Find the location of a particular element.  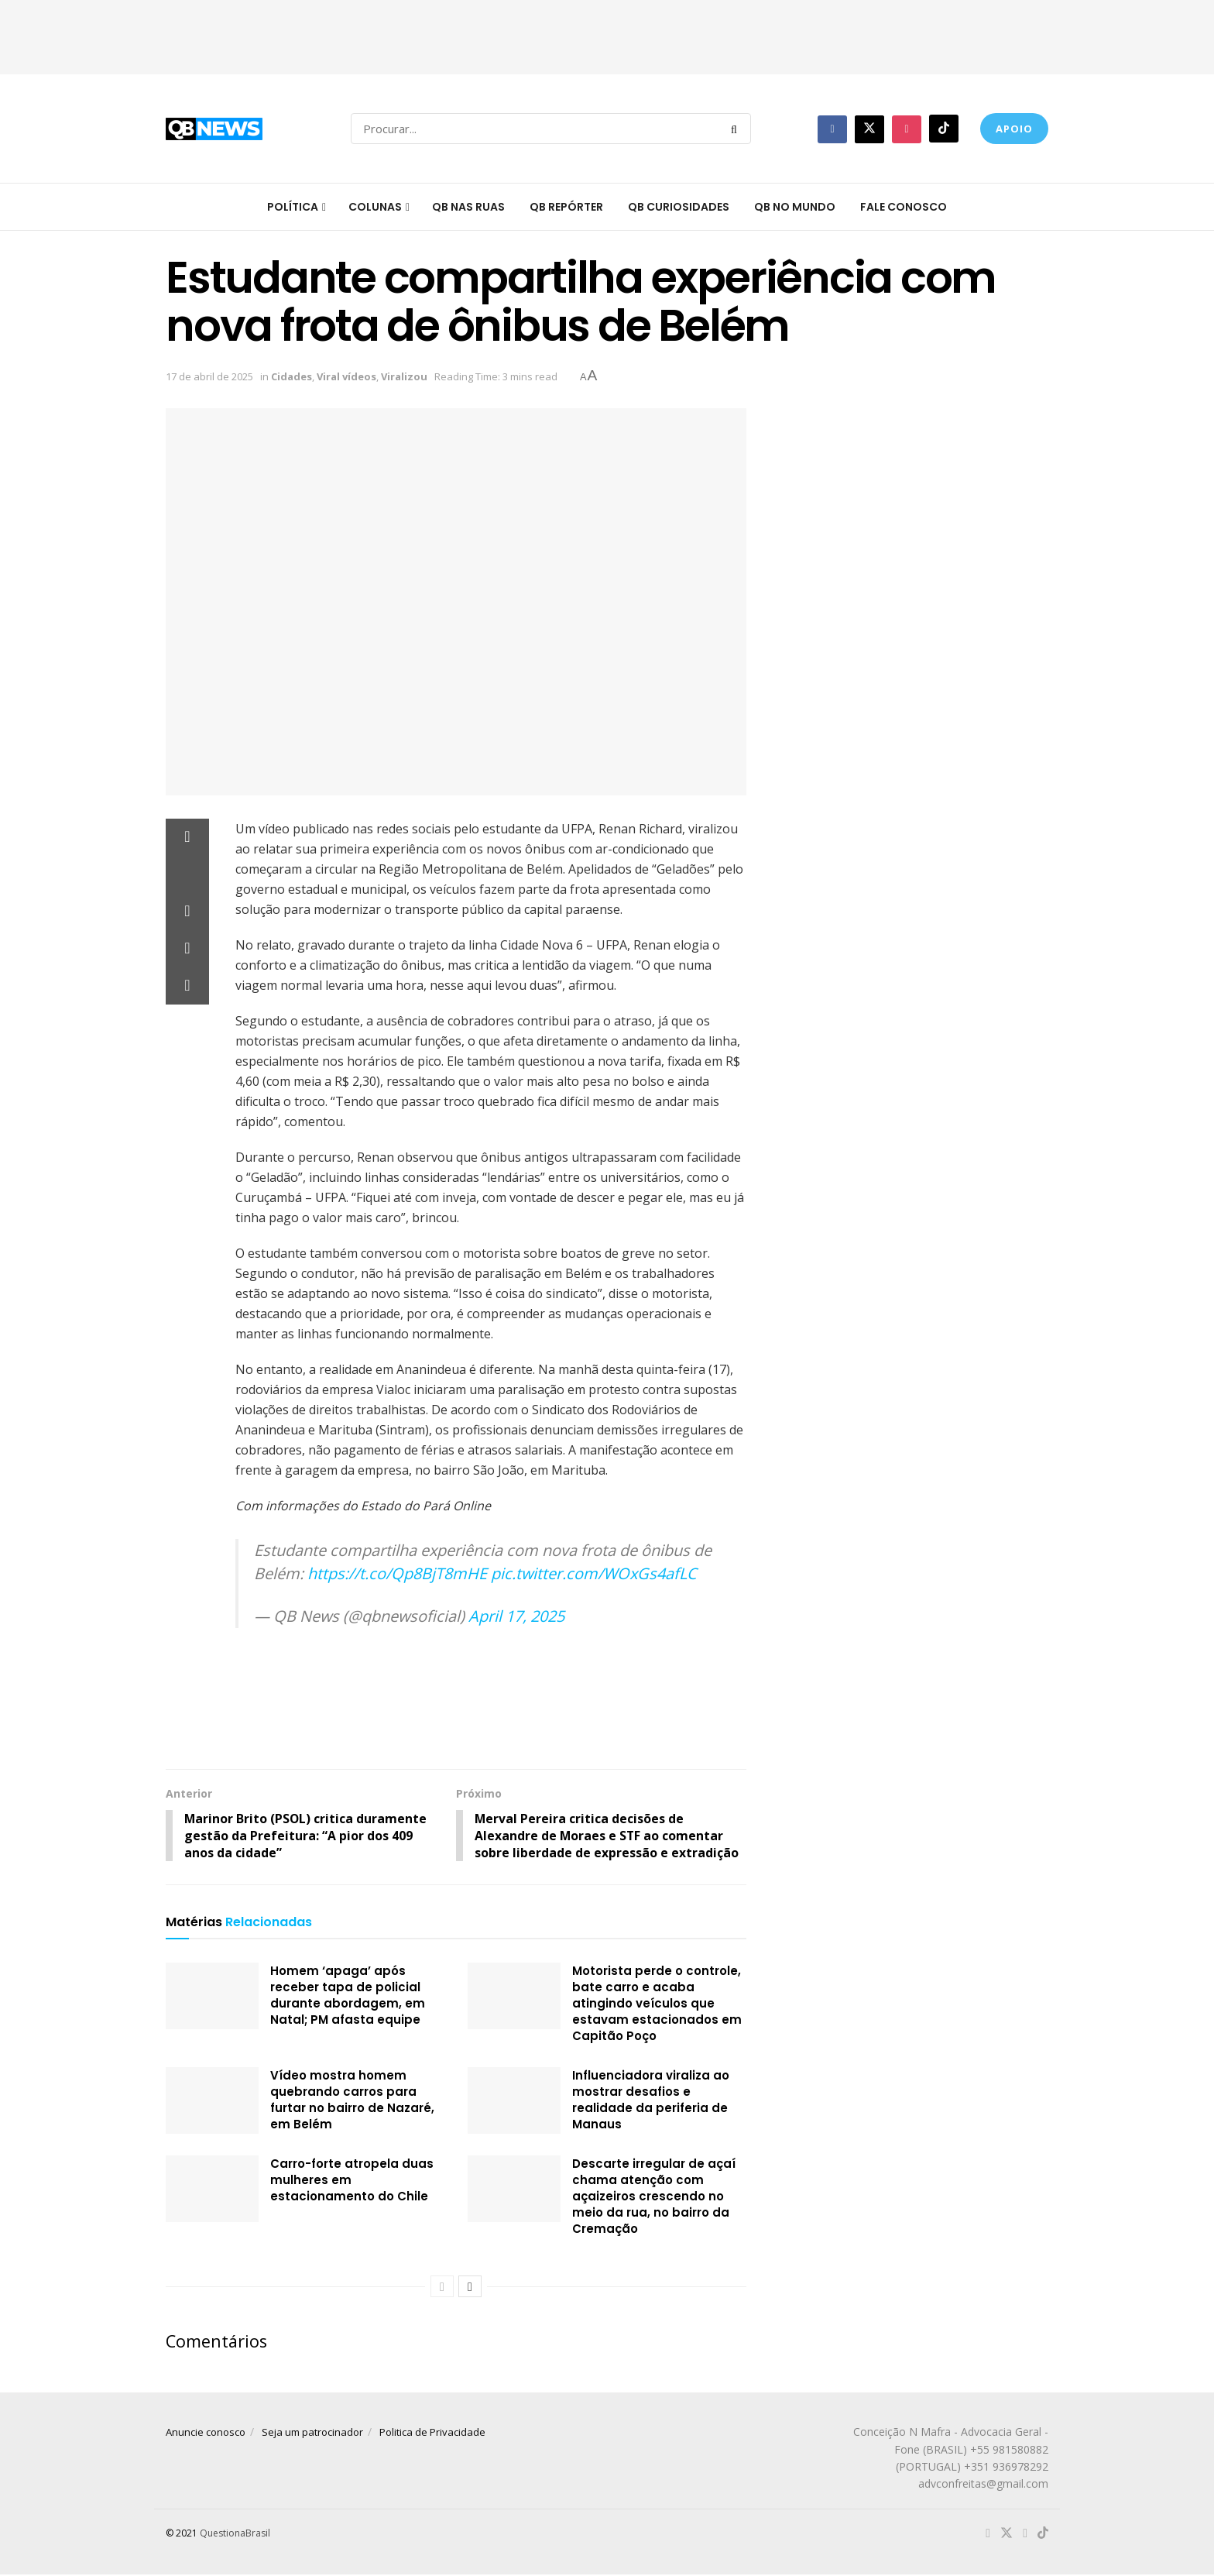

Politica de Privacidade is located at coordinates (432, 2433).